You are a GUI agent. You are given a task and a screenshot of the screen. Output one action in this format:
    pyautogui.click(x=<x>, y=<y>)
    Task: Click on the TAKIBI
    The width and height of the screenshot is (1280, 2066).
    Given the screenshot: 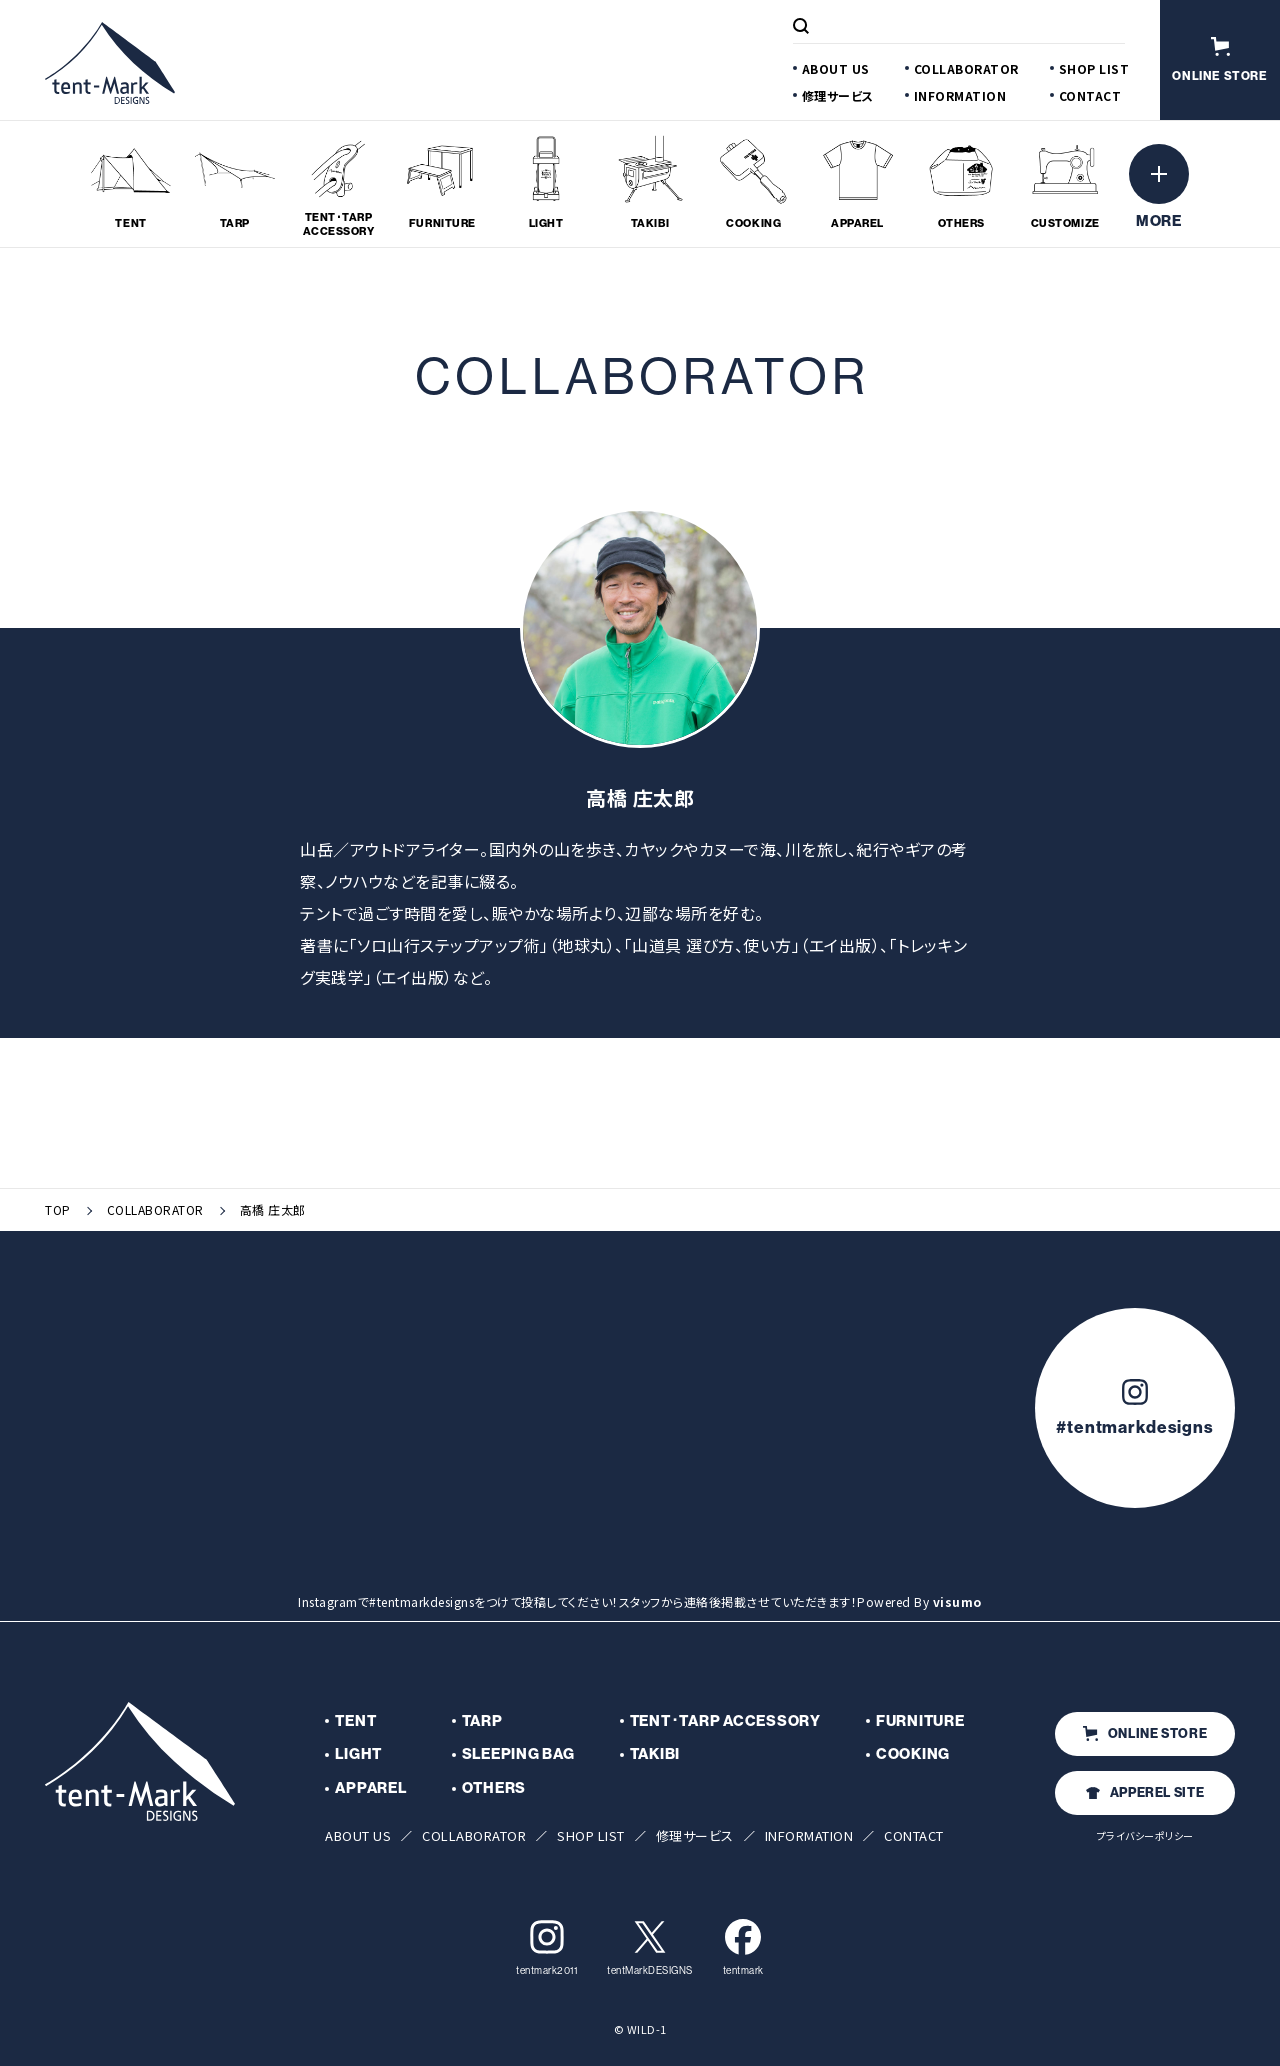 What is the action you would take?
    pyautogui.click(x=655, y=1753)
    